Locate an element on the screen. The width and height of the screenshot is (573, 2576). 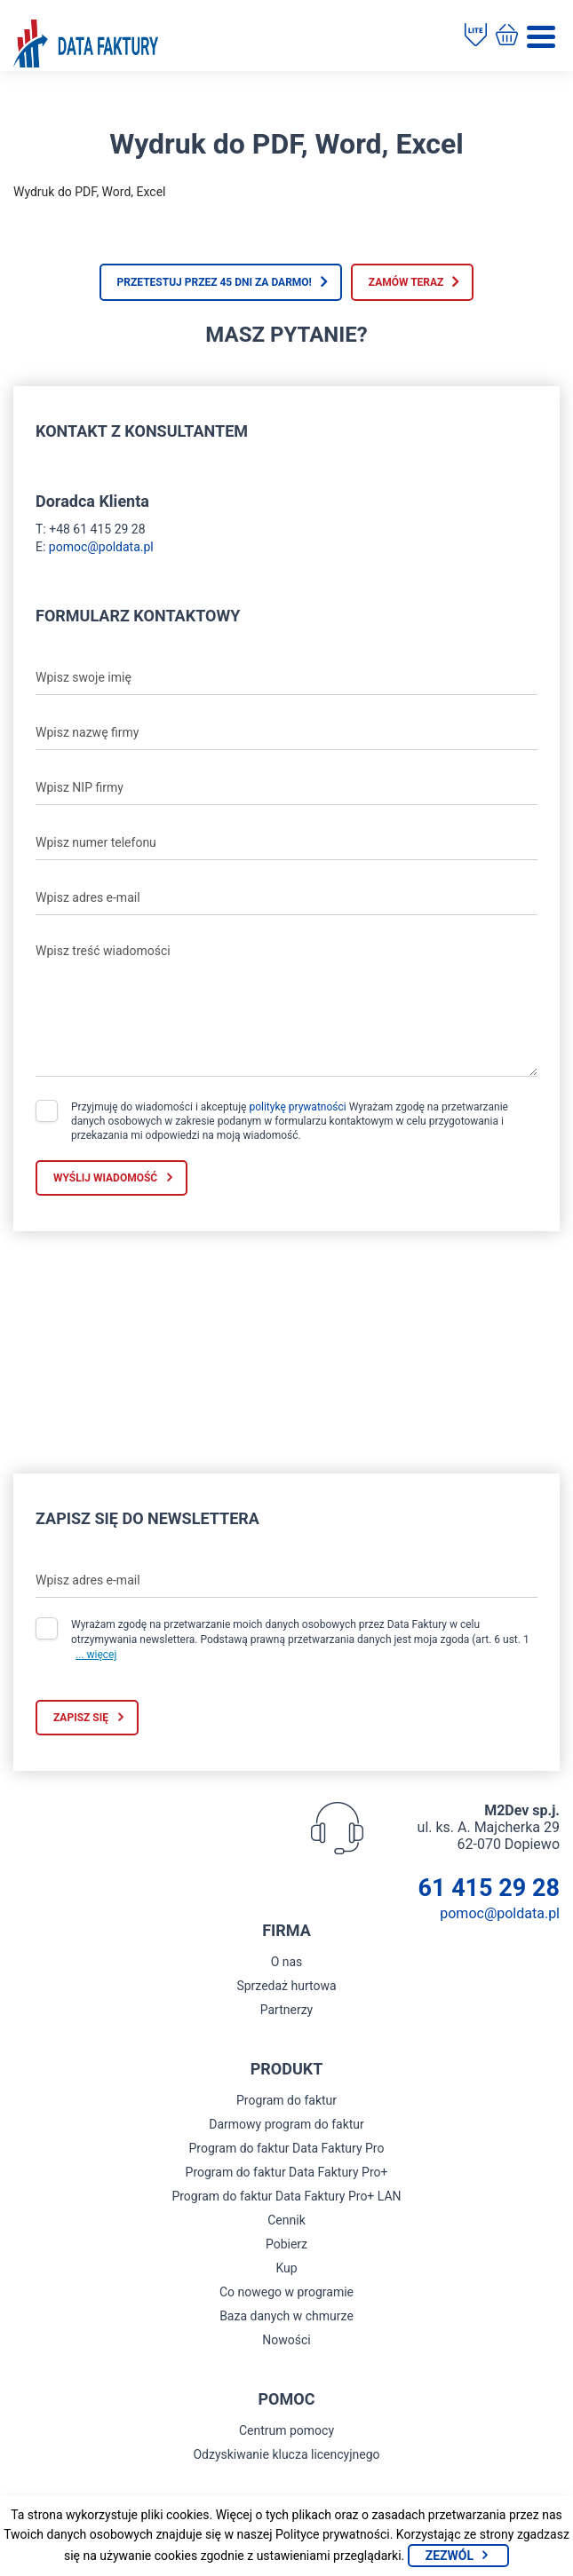
Zapisz się is located at coordinates (80, 1717).